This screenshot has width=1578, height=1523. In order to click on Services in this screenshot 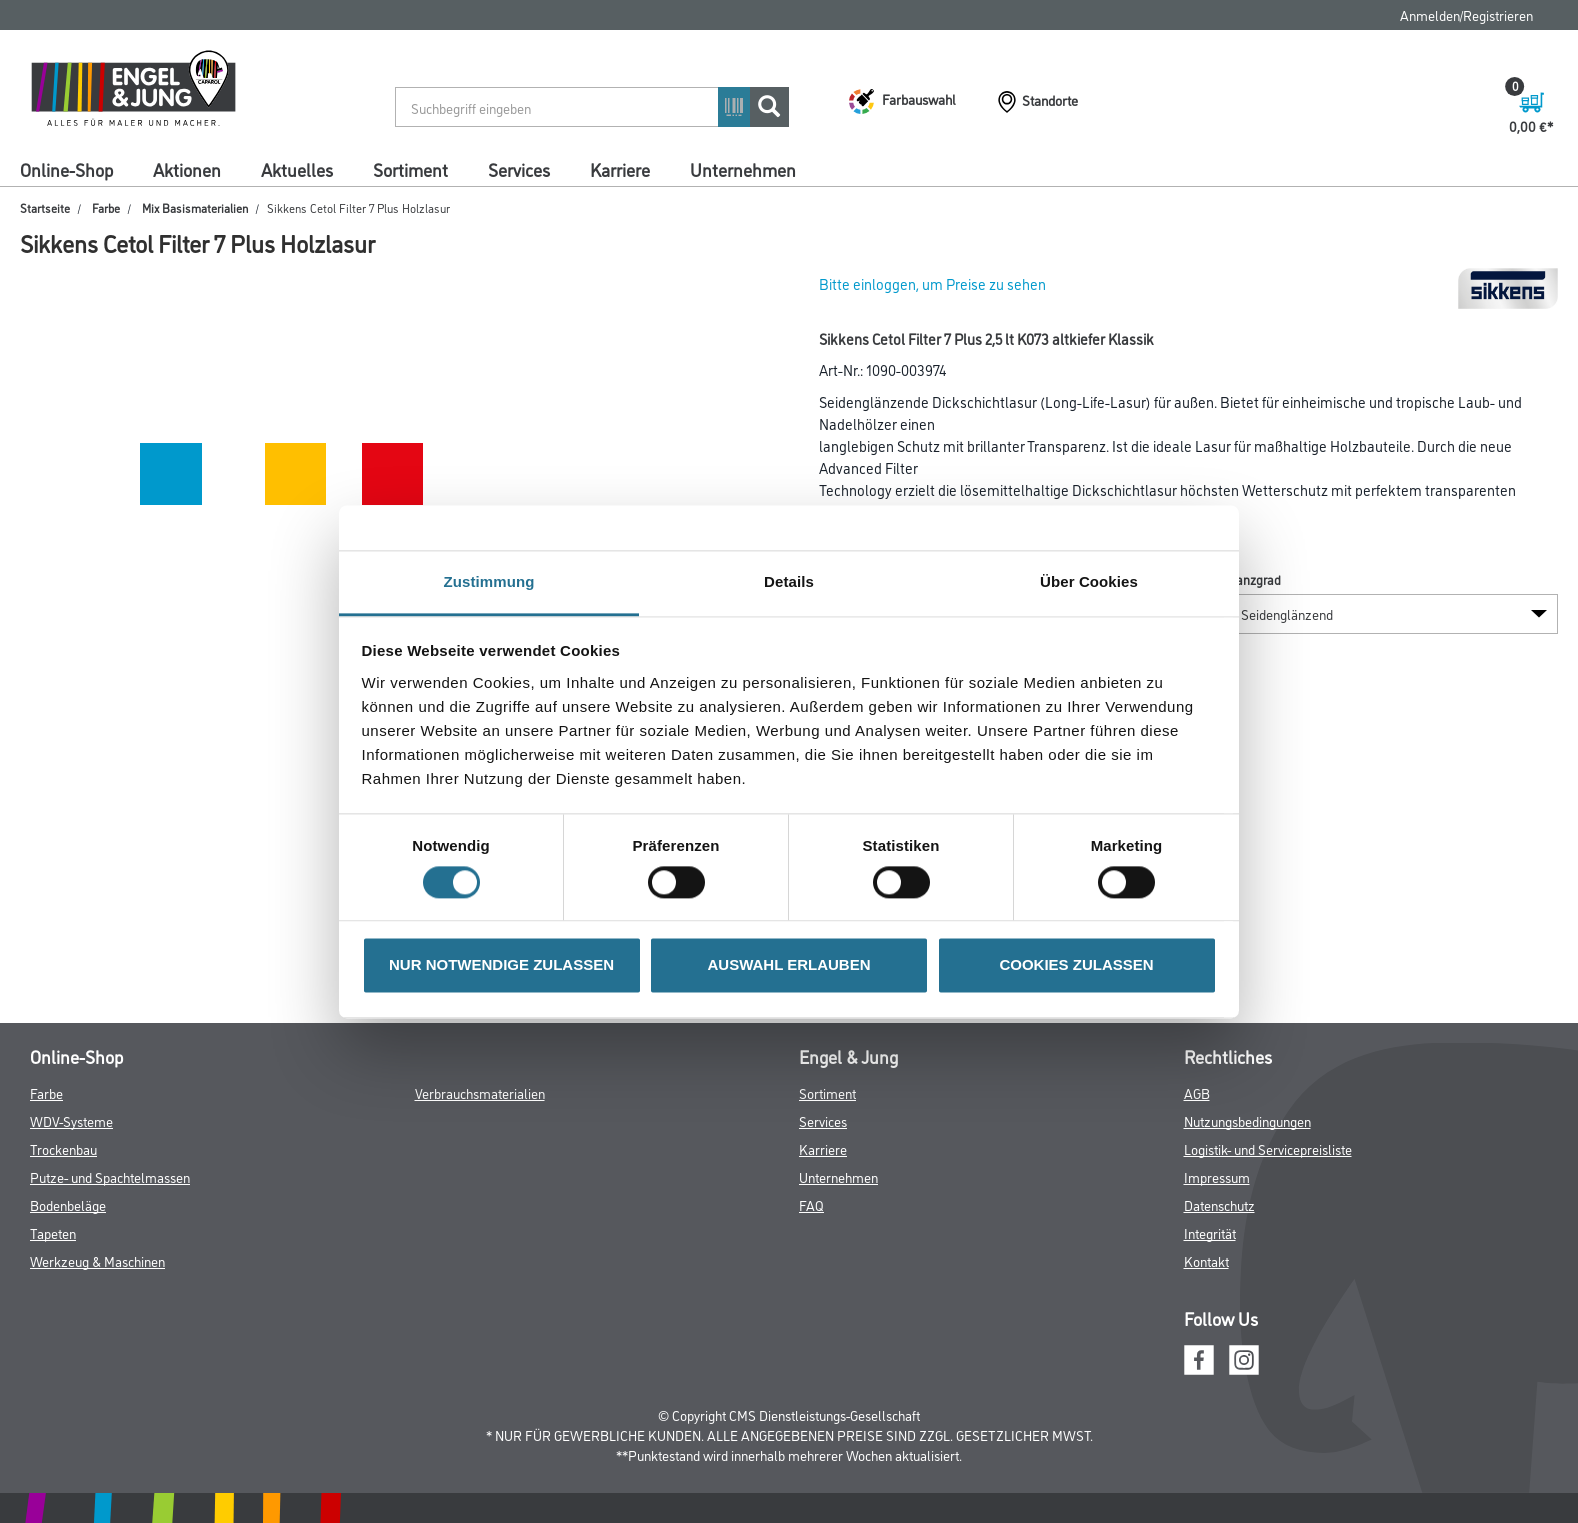, I will do `click(519, 169)`.